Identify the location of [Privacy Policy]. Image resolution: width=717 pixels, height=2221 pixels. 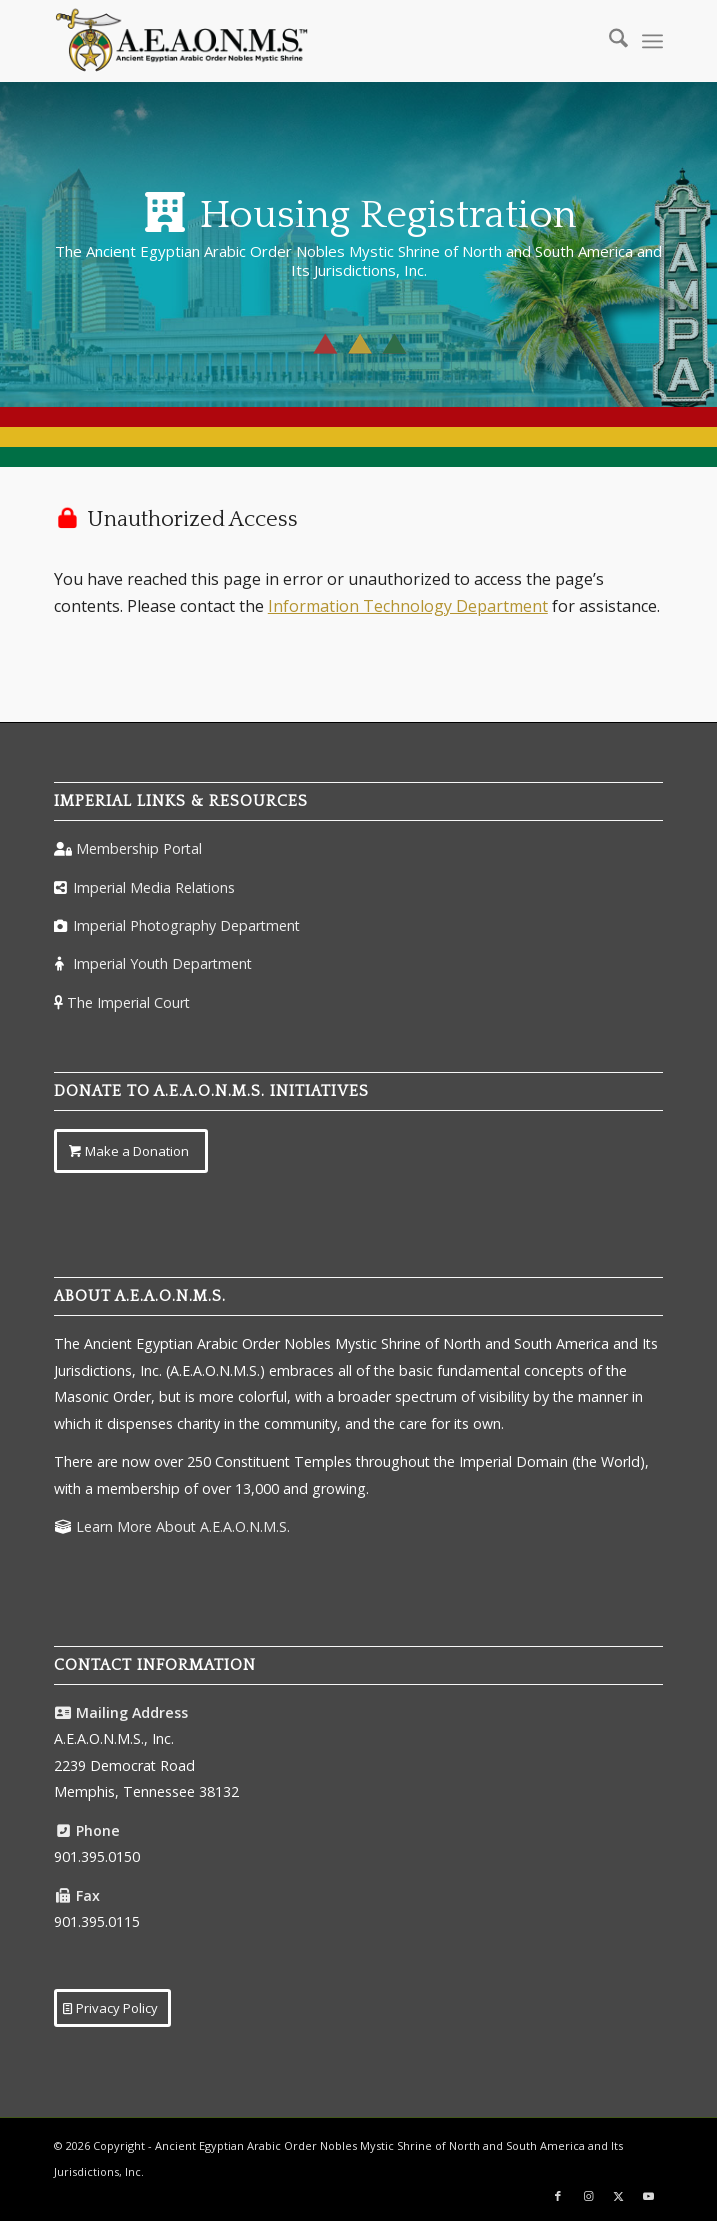
(112, 2008).